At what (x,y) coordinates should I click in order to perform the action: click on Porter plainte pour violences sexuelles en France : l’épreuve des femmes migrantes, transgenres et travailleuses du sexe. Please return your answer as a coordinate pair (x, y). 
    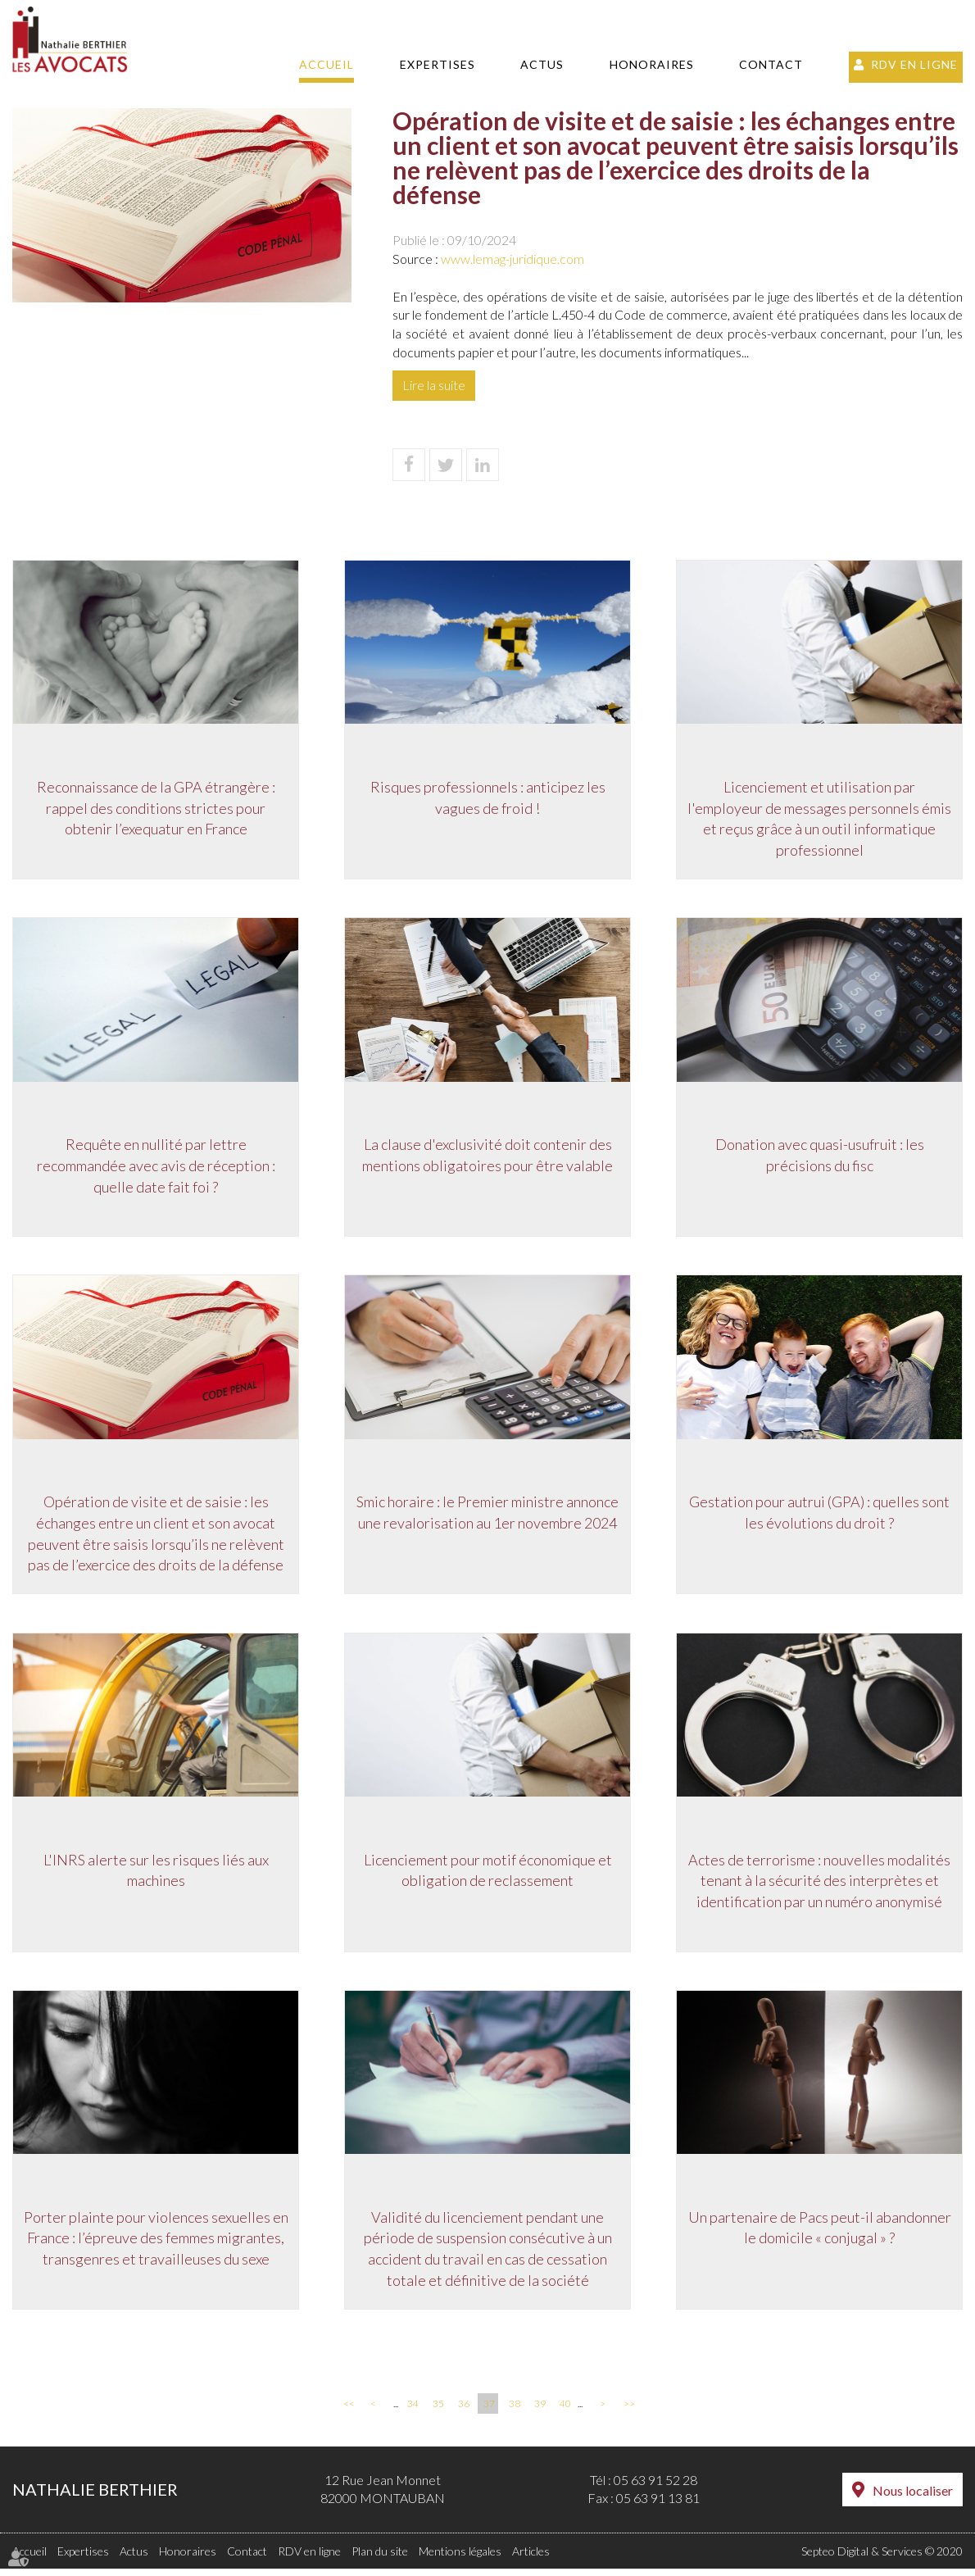
    Looking at the image, I should click on (156, 2245).